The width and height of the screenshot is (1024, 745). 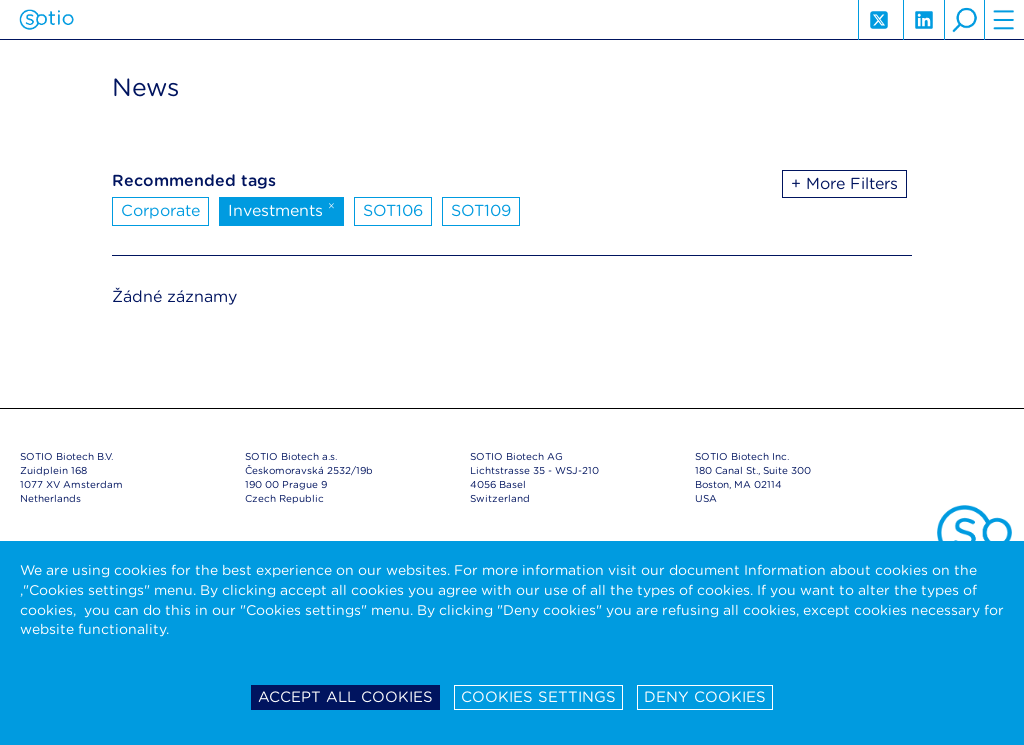 I want to click on + More Filters, so click(x=844, y=183).